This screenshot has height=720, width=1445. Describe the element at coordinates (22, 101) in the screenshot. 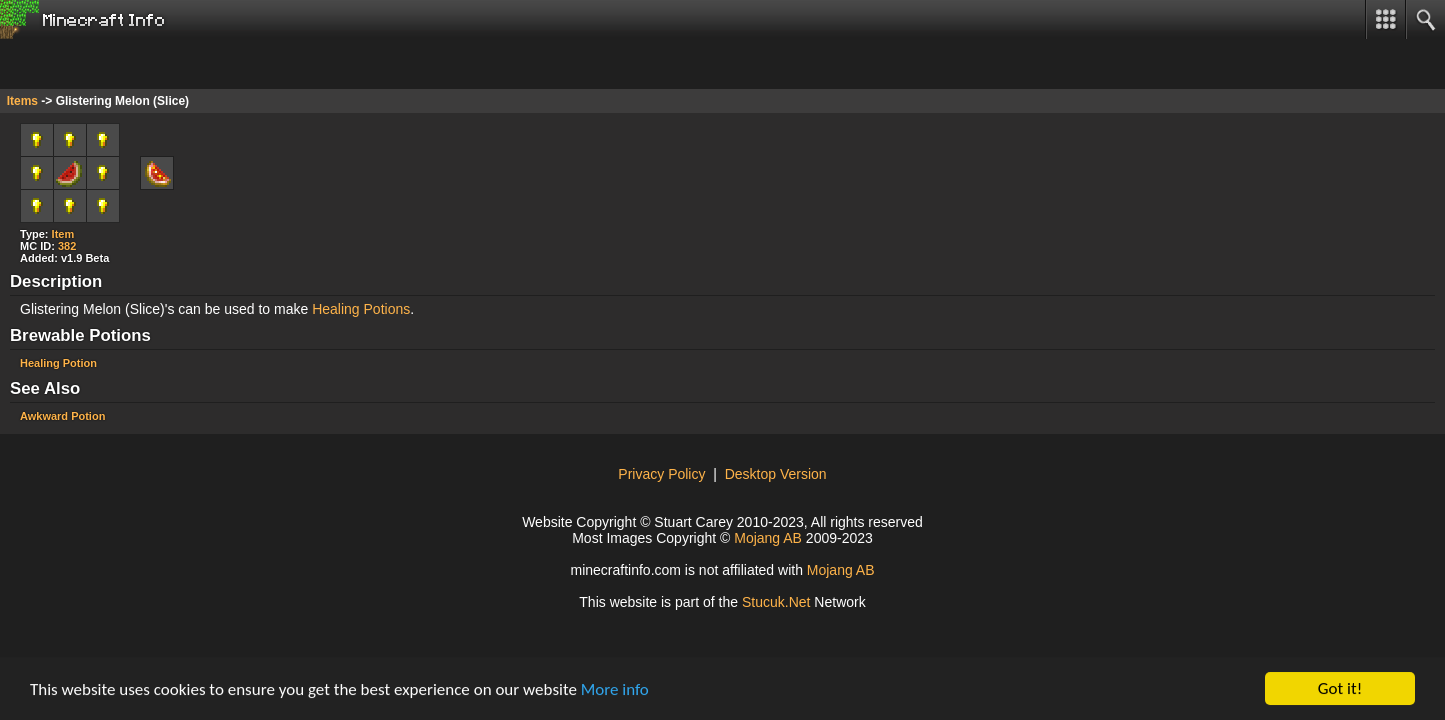

I see `Items` at that location.